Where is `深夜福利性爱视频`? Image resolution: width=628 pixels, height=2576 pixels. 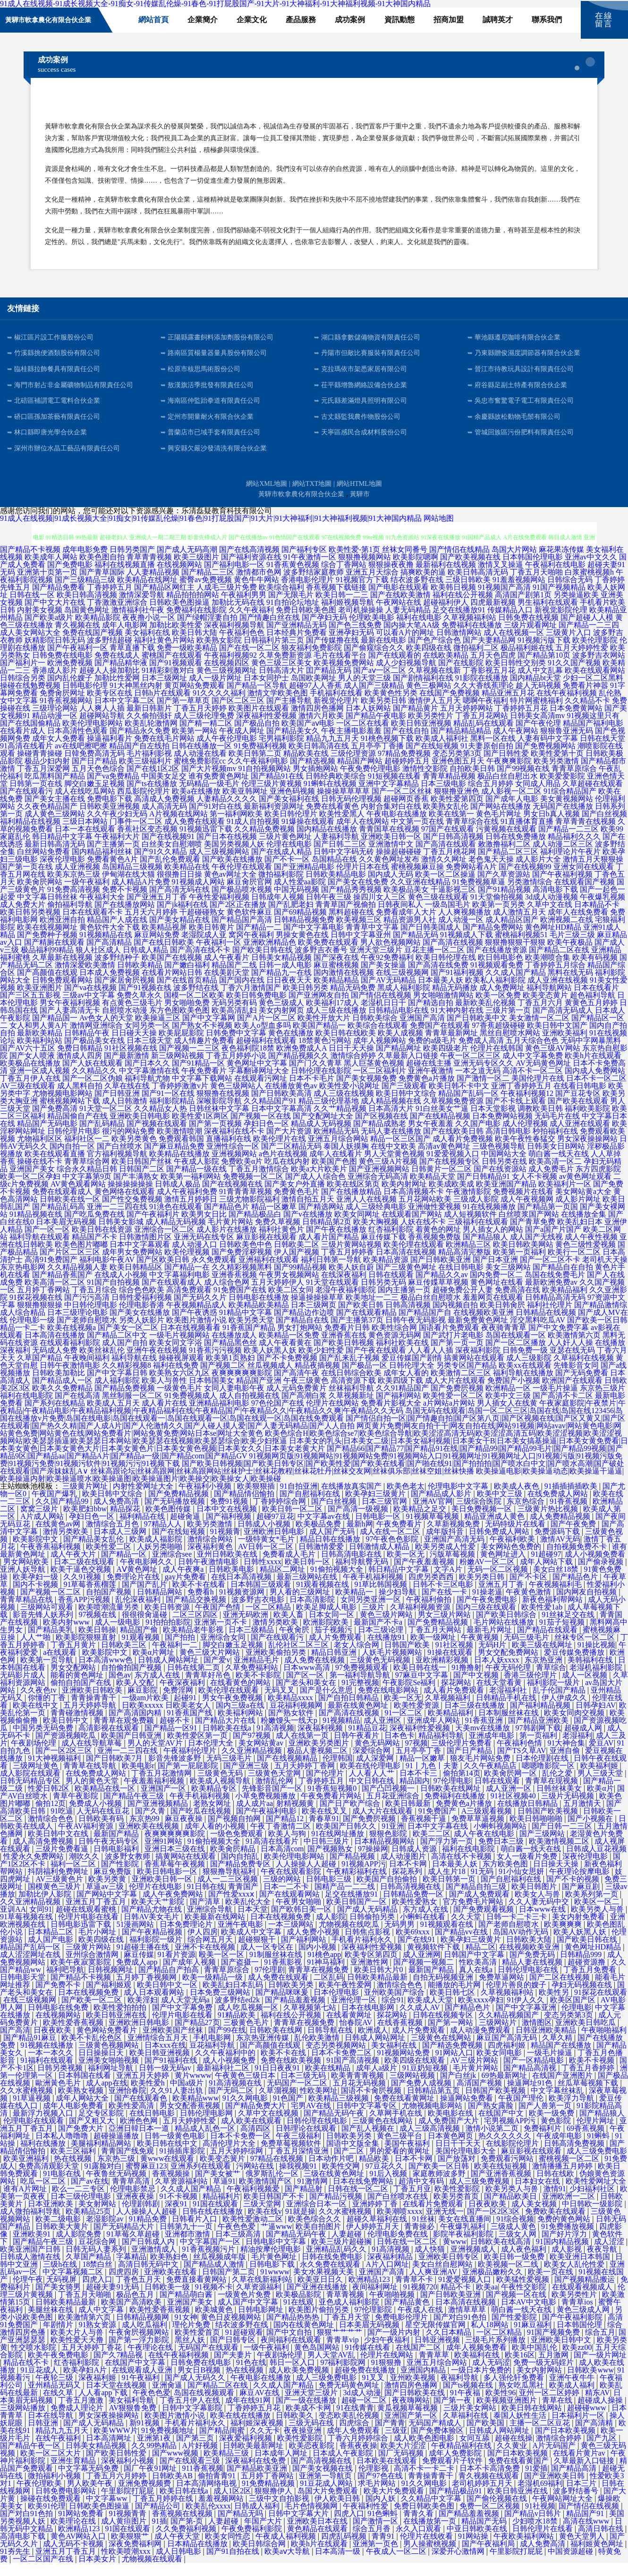 深夜福利性爱视频 is located at coordinates (266, 729).